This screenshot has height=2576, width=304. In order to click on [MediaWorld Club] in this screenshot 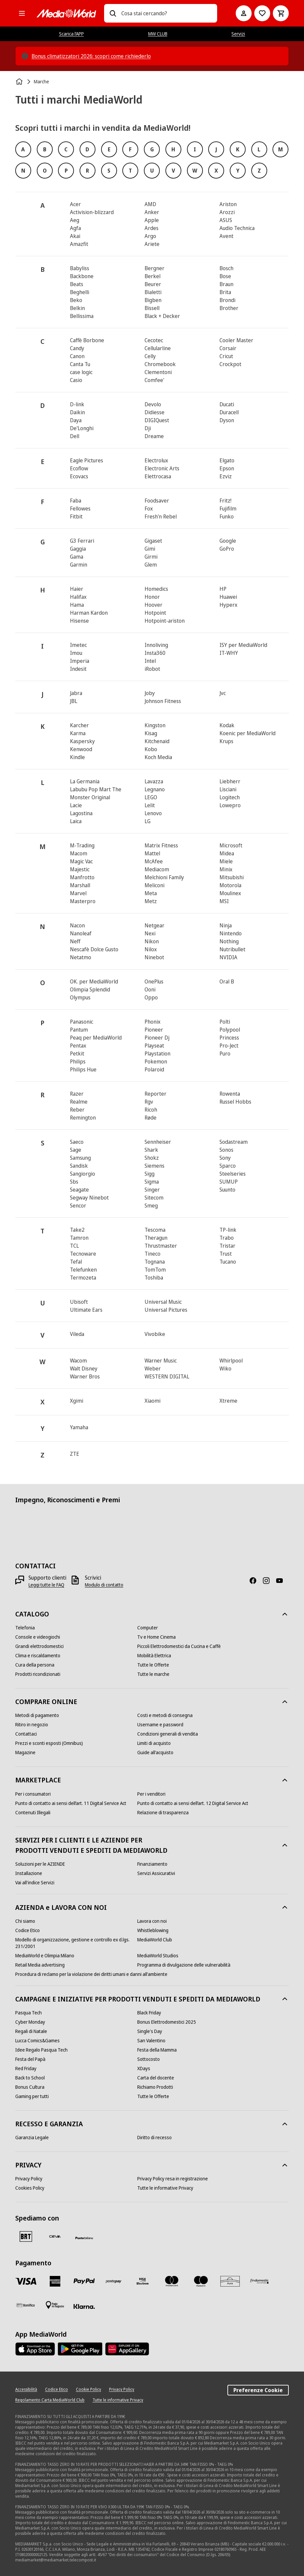, I will do `click(154, 1939)`.